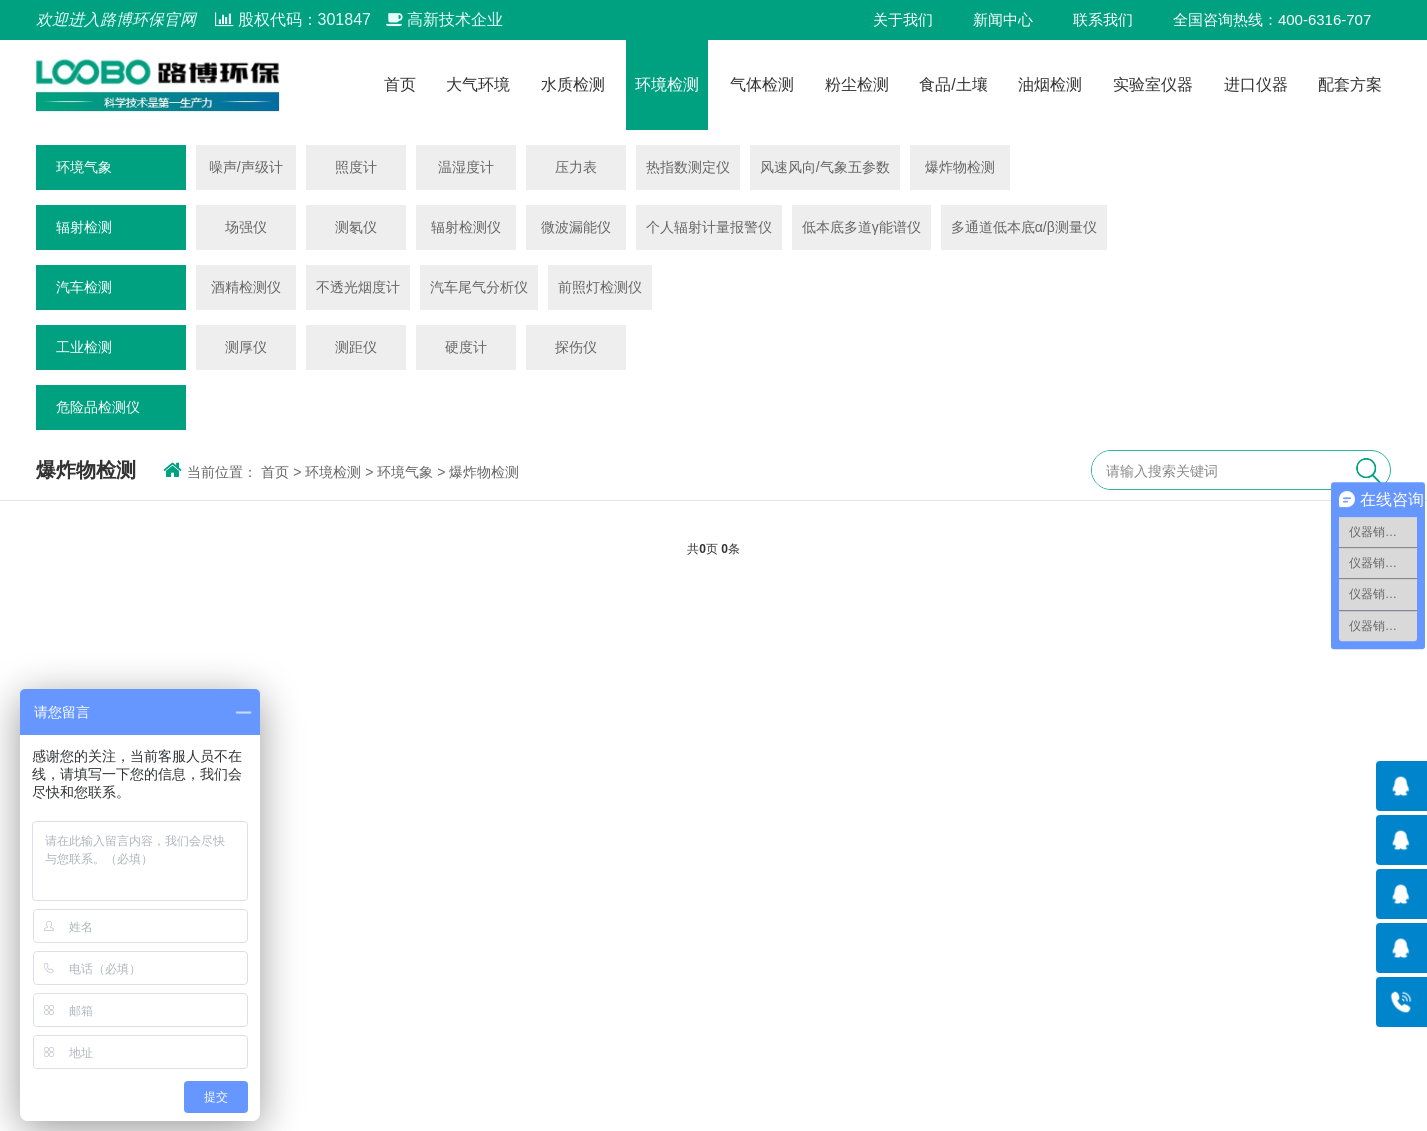 This screenshot has height=1131, width=1427. What do you see at coordinates (84, 347) in the screenshot?
I see `工业检测` at bounding box center [84, 347].